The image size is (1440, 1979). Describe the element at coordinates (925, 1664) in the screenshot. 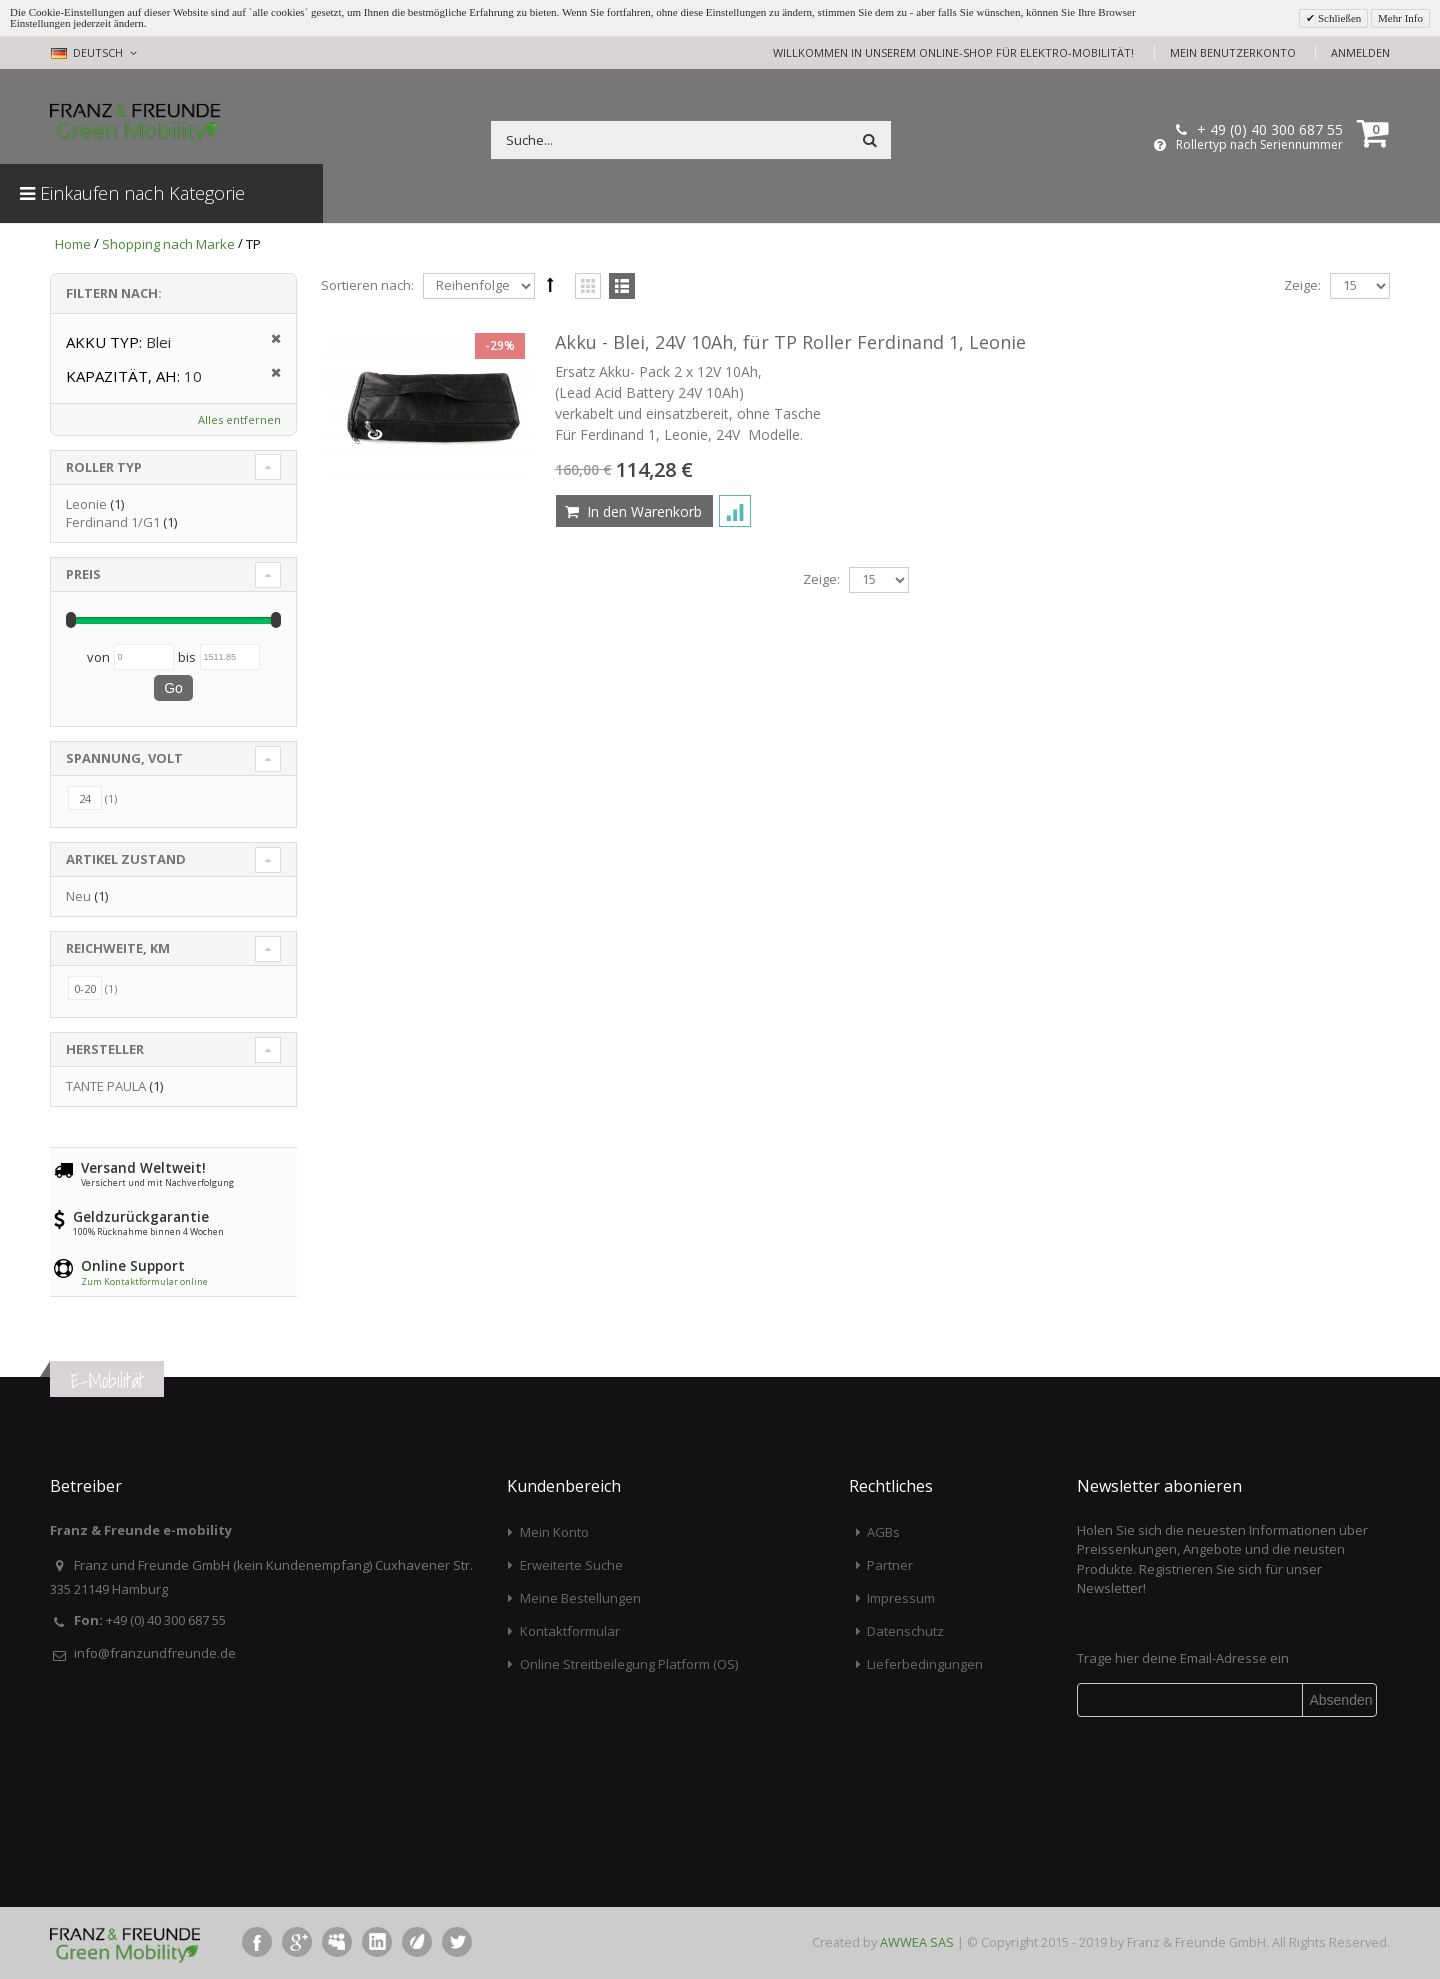

I see `Lieferbedingungen` at that location.